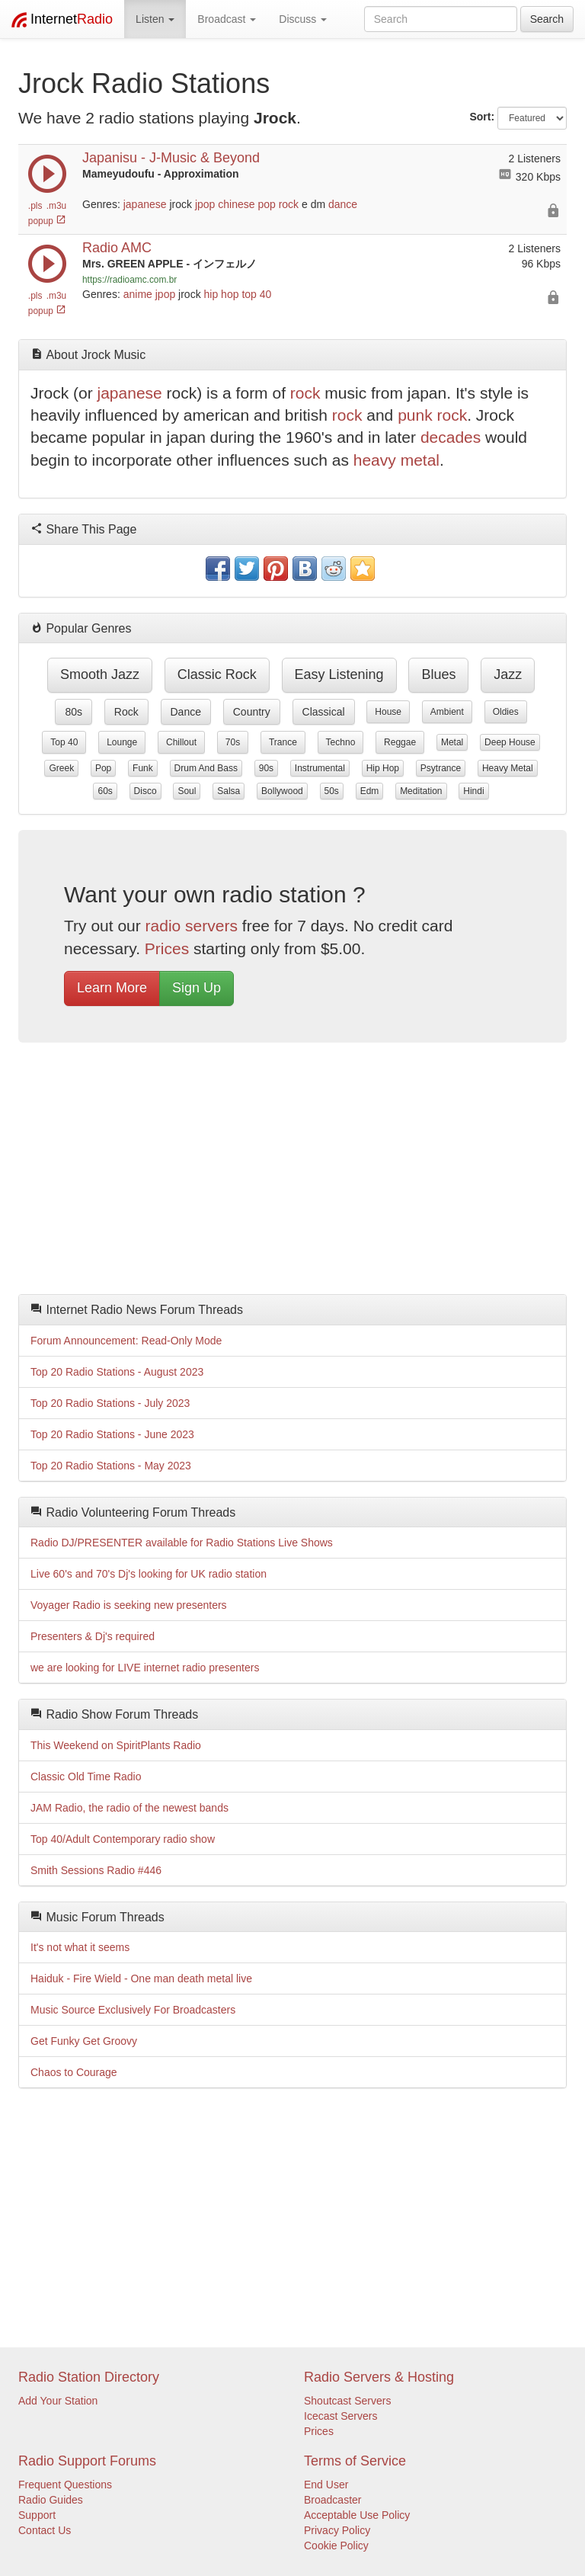 This screenshot has width=585, height=2576. I want to click on Broadcaster, so click(332, 2500).